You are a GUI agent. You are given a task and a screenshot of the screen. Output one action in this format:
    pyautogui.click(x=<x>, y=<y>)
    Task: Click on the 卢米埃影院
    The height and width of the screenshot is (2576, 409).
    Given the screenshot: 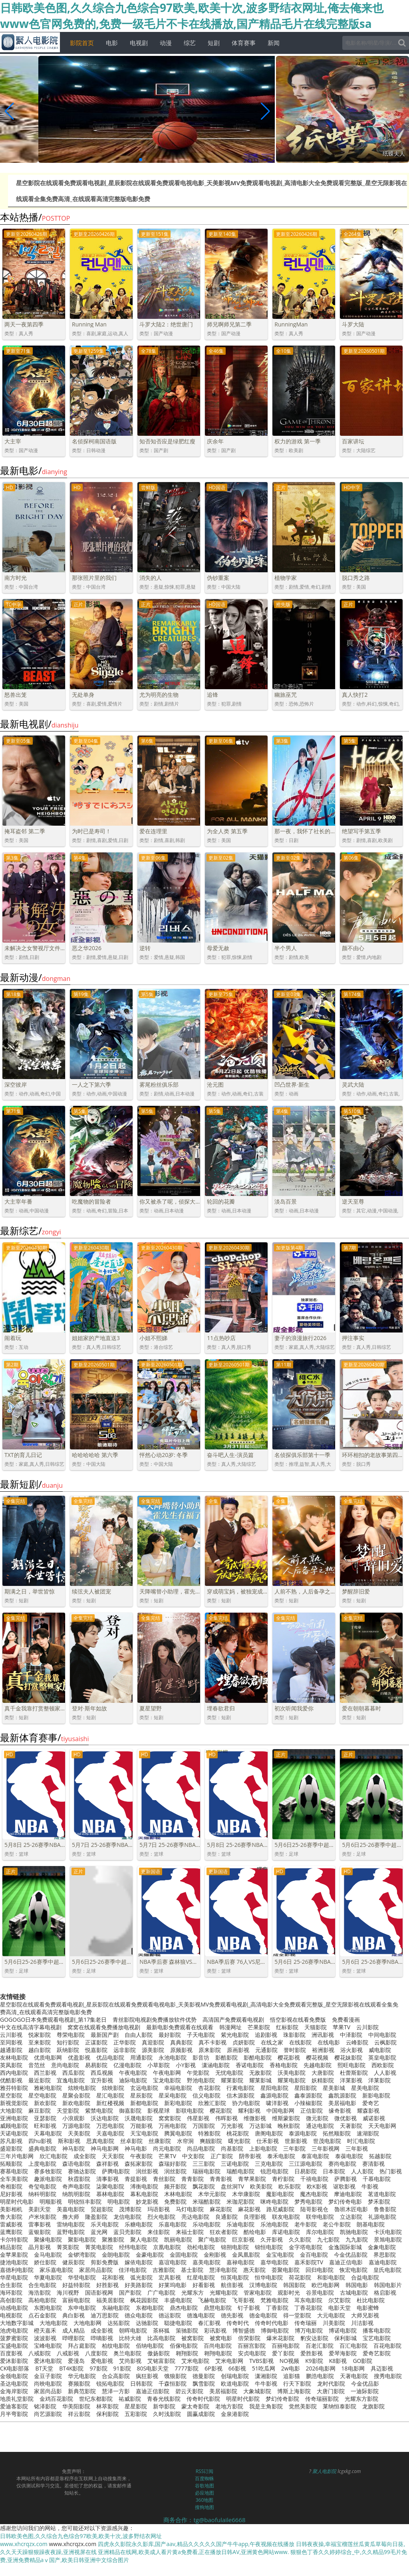 What is the action you would take?
    pyautogui.click(x=42, y=2216)
    